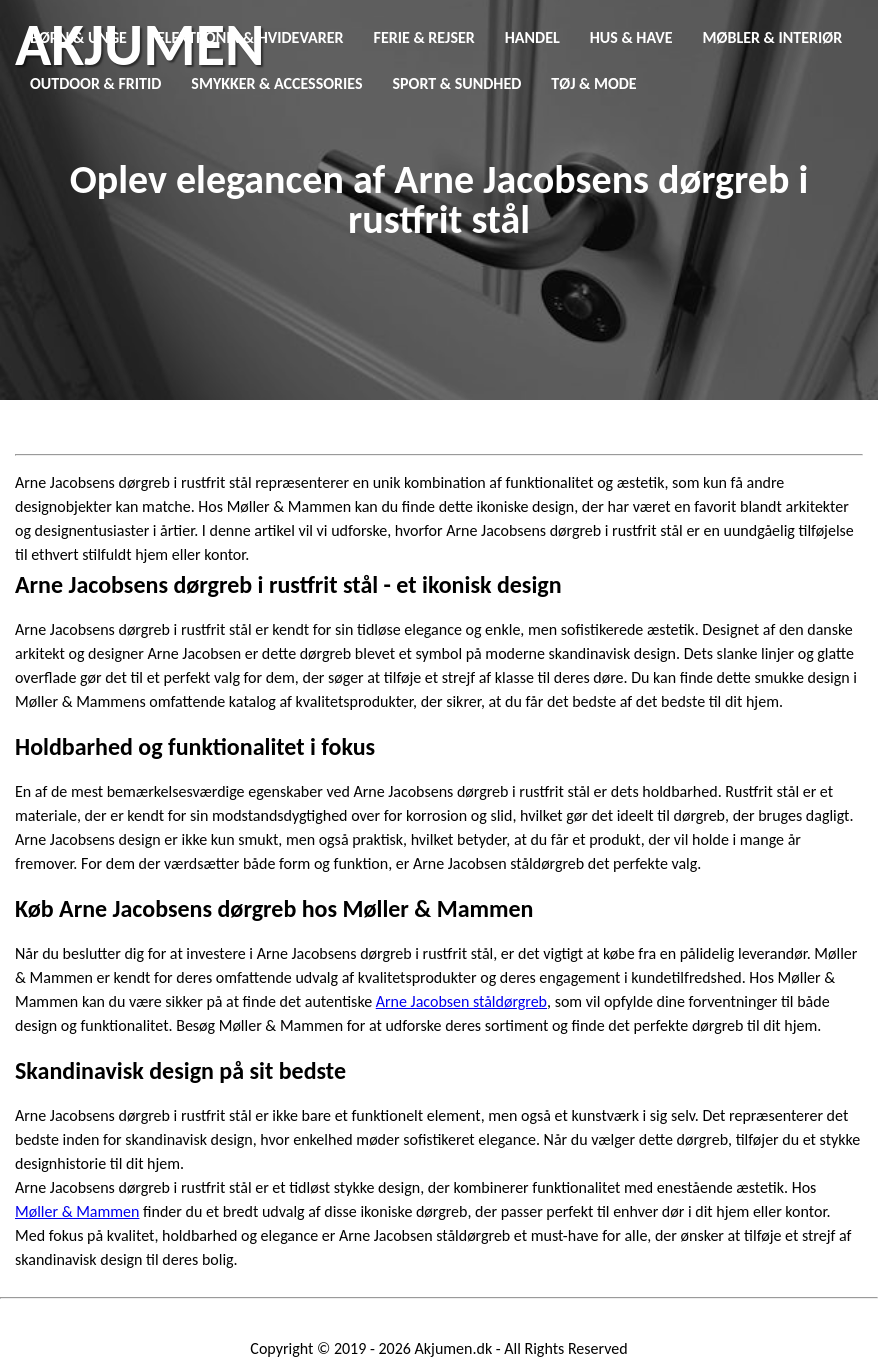 The width and height of the screenshot is (878, 1372). What do you see at coordinates (424, 37) in the screenshot?
I see `Ferie & Rejser` at bounding box center [424, 37].